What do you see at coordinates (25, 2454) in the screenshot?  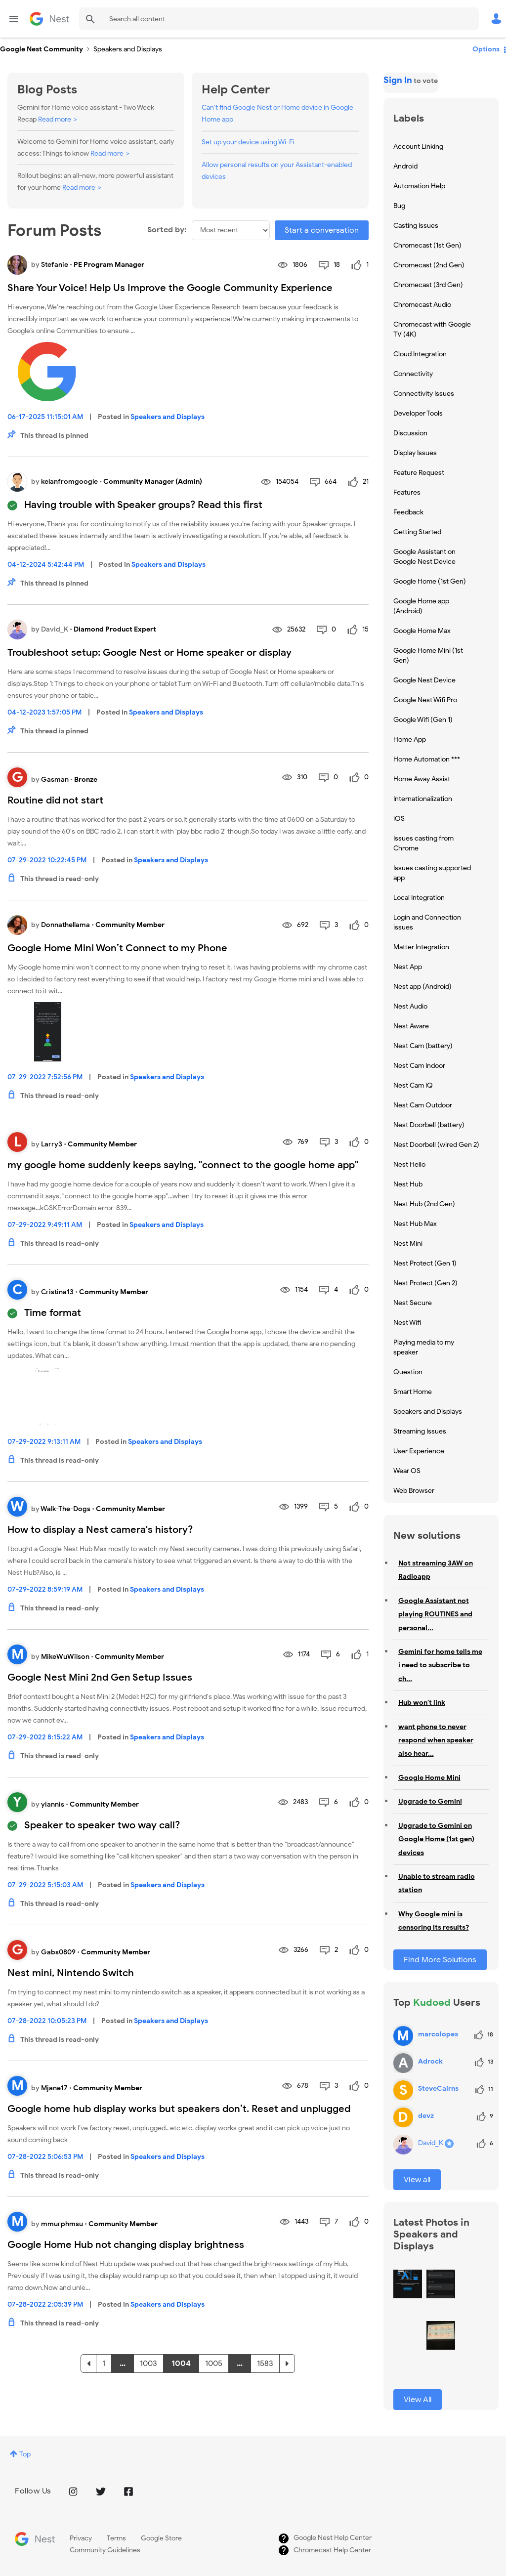 I see `Top [button]` at bounding box center [25, 2454].